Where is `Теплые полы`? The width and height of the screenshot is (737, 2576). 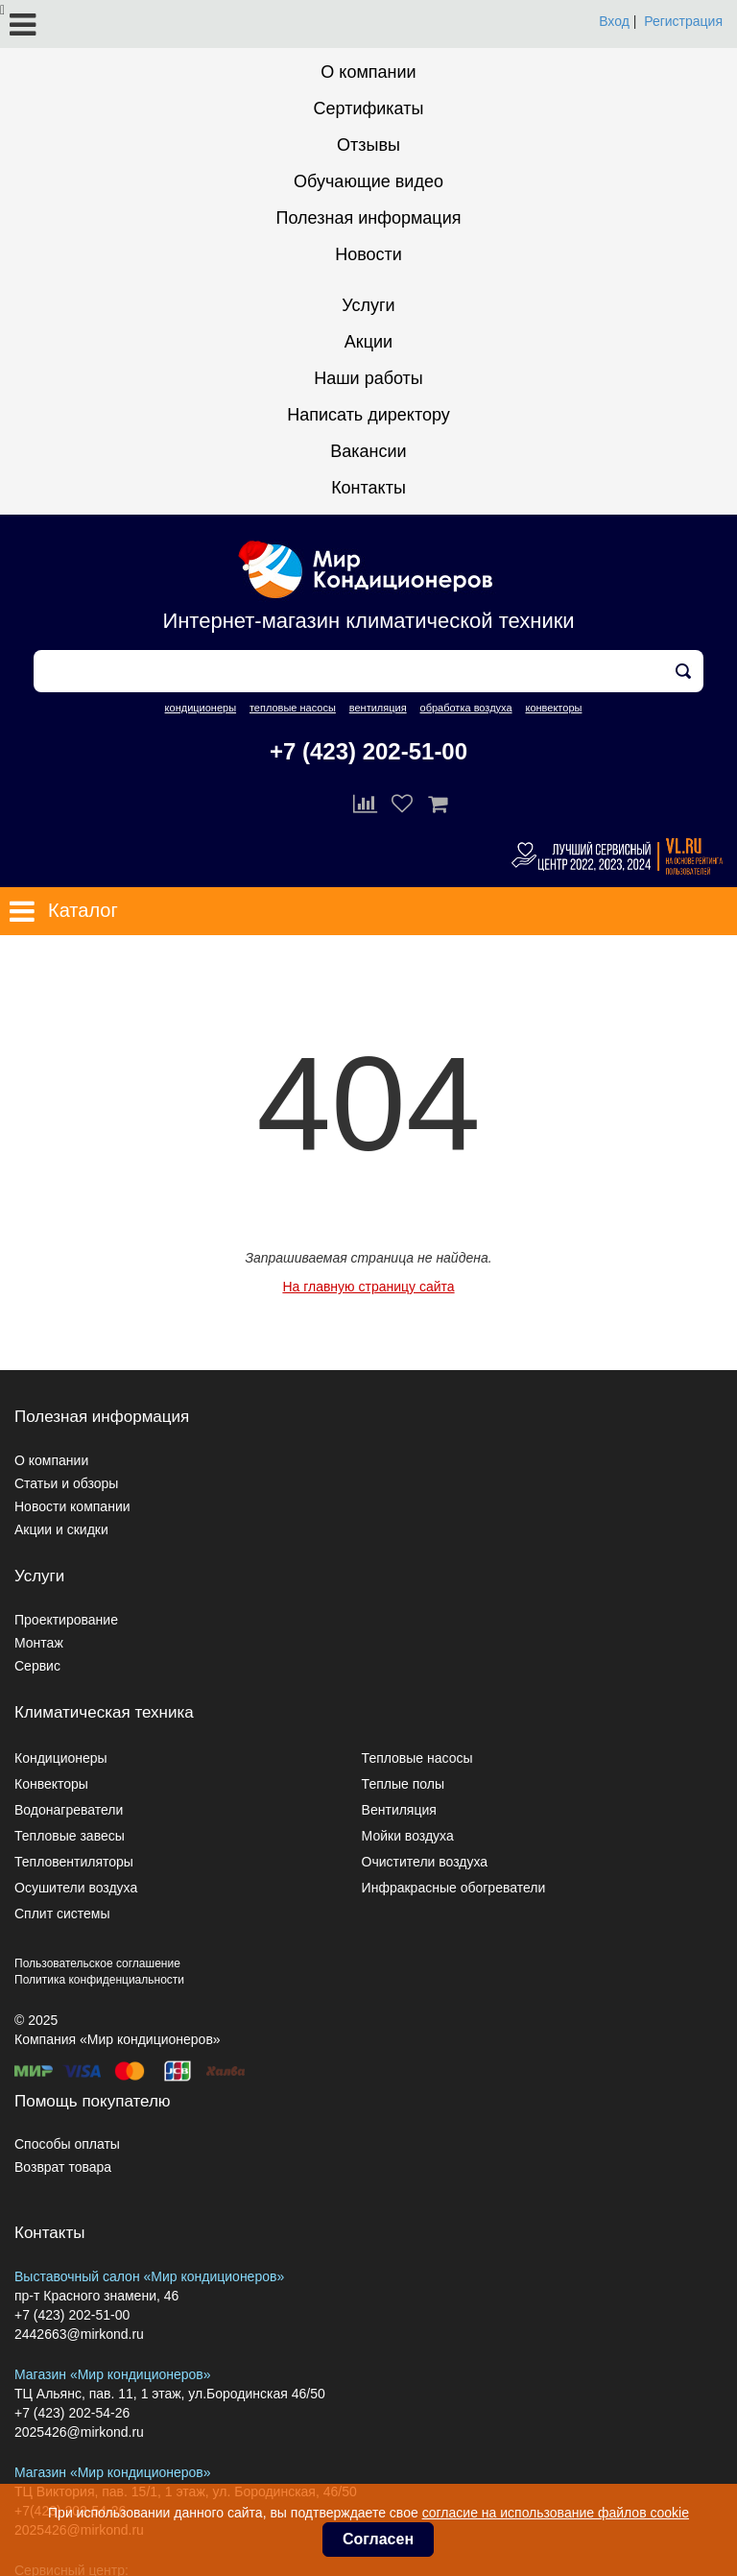
Теплые полы is located at coordinates (403, 1784).